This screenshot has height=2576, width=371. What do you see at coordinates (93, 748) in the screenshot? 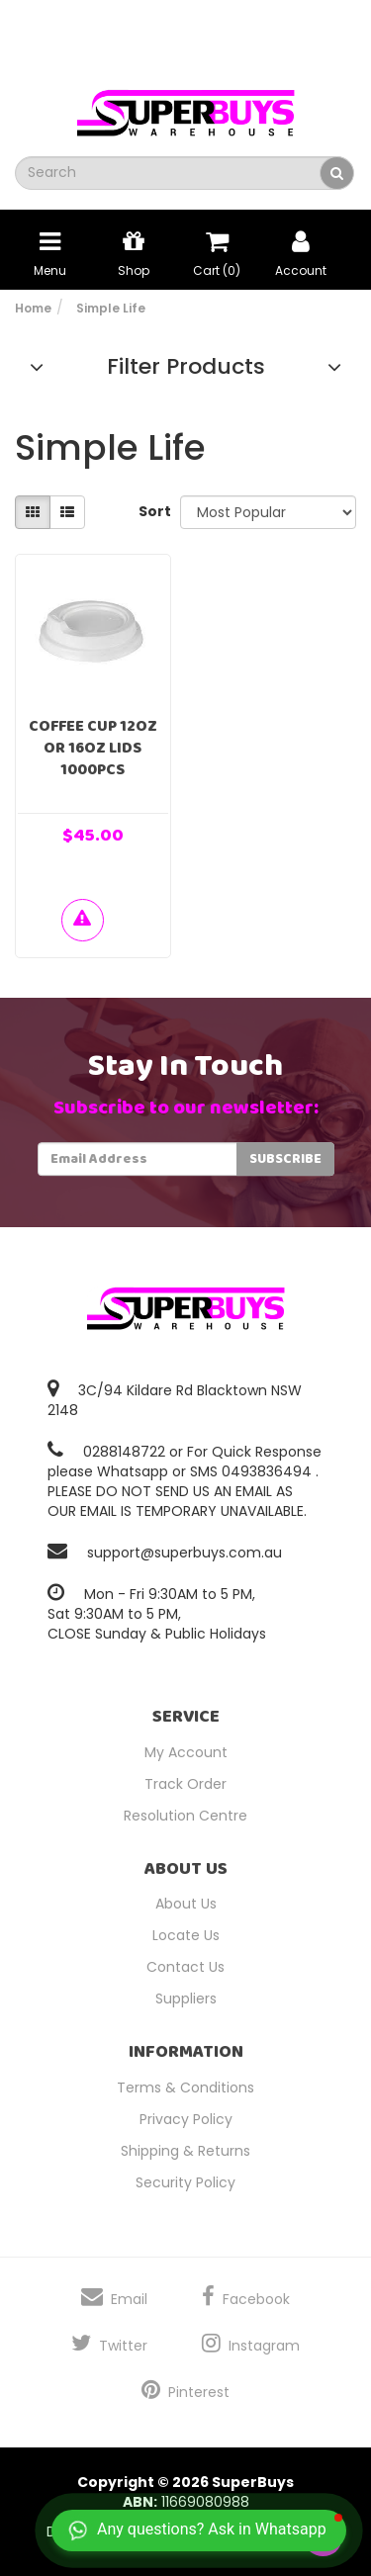
I see `Coffee Cup 12oz or 16oz Lids 1000pcs` at bounding box center [93, 748].